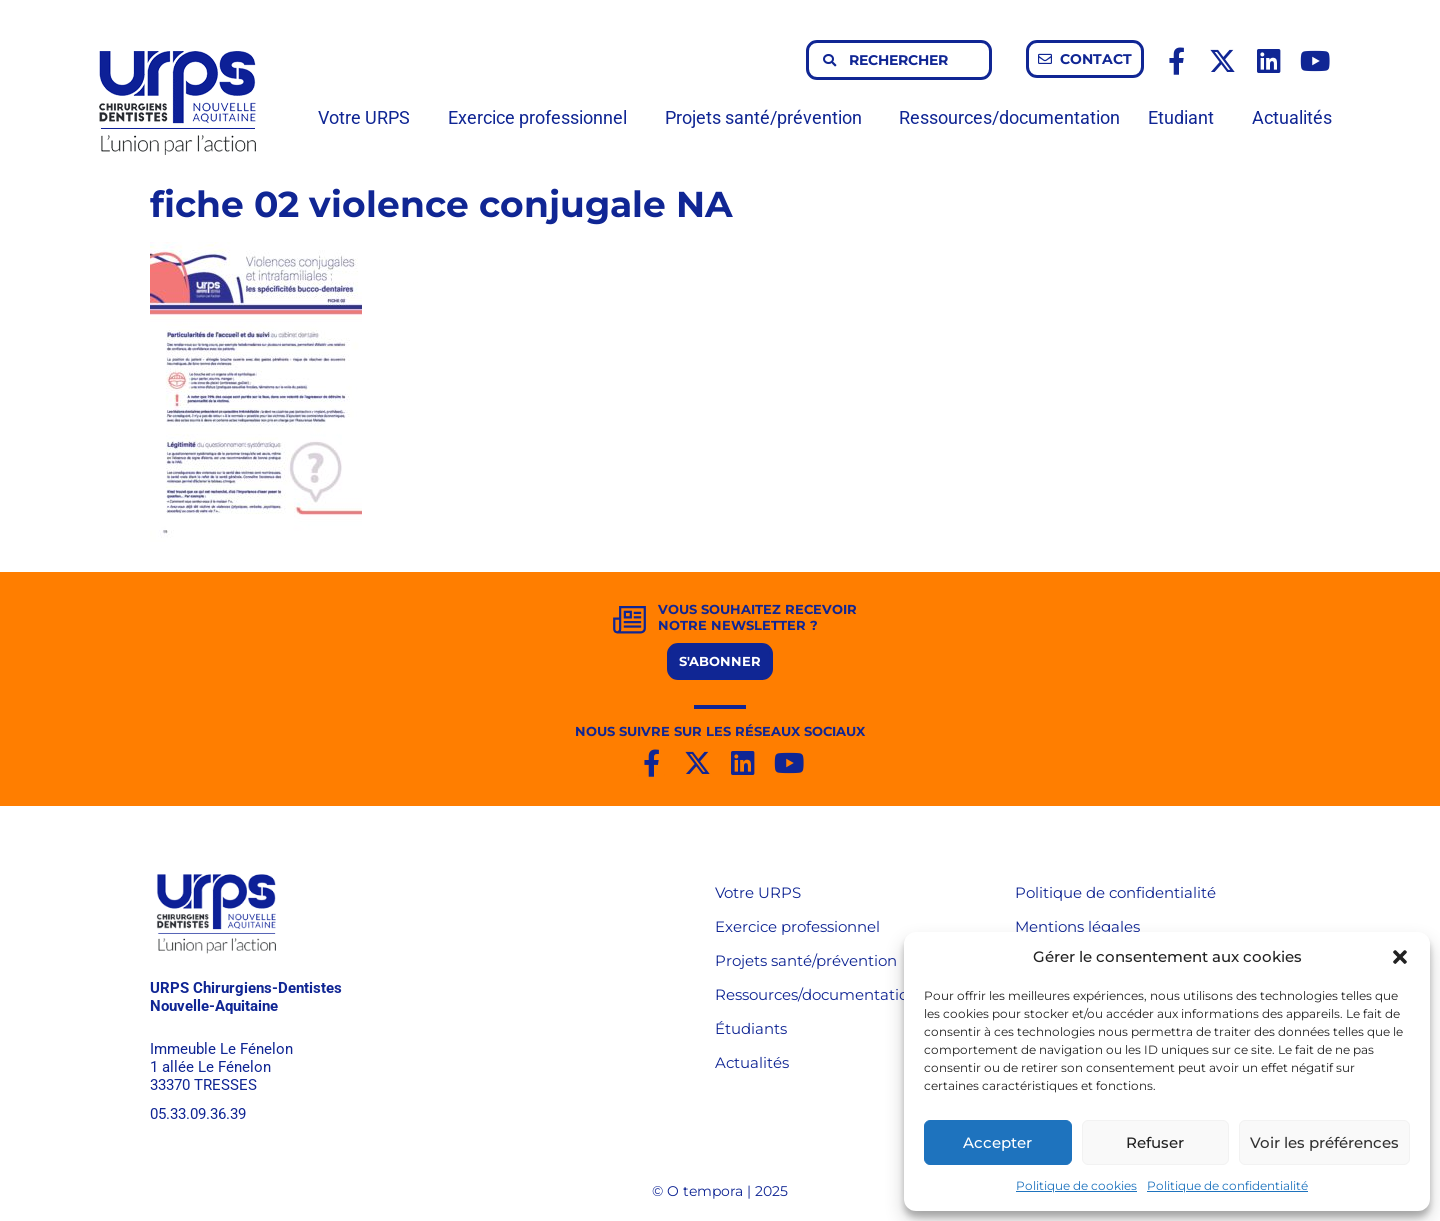 The width and height of the screenshot is (1440, 1221). What do you see at coordinates (751, 1028) in the screenshot?
I see `Étudiants` at bounding box center [751, 1028].